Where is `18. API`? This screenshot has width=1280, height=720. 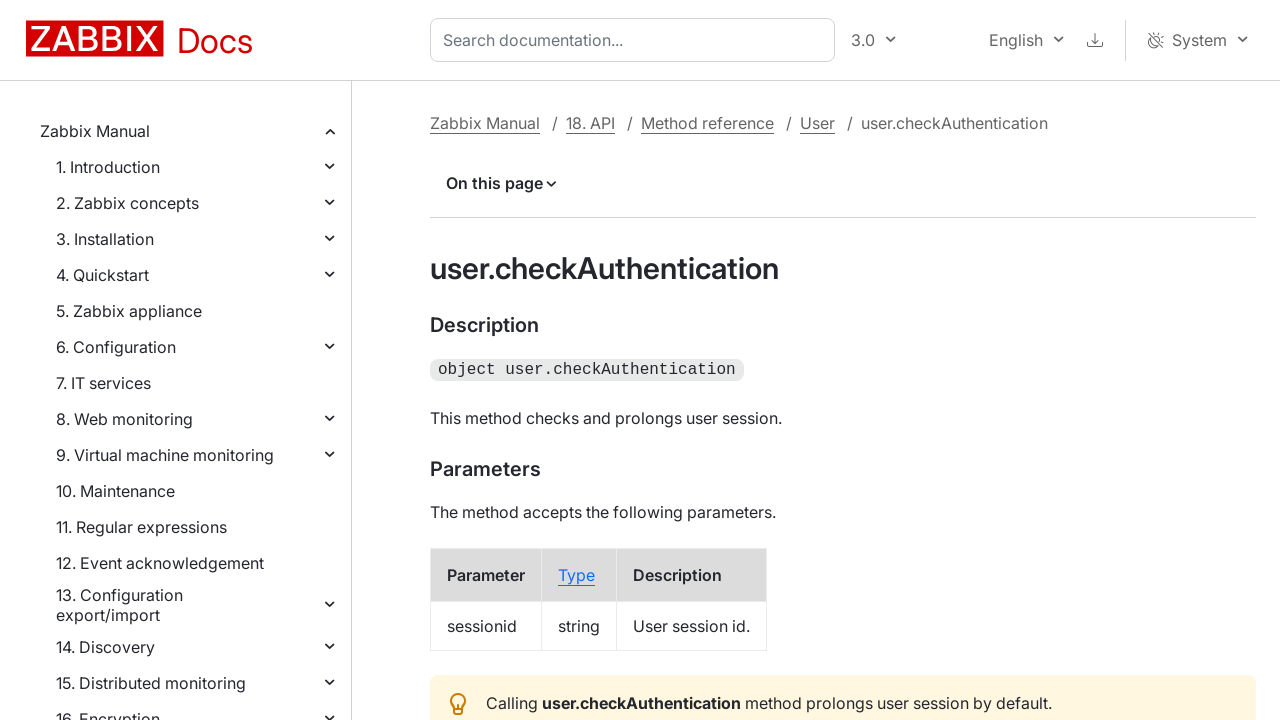 18. API is located at coordinates (590, 123).